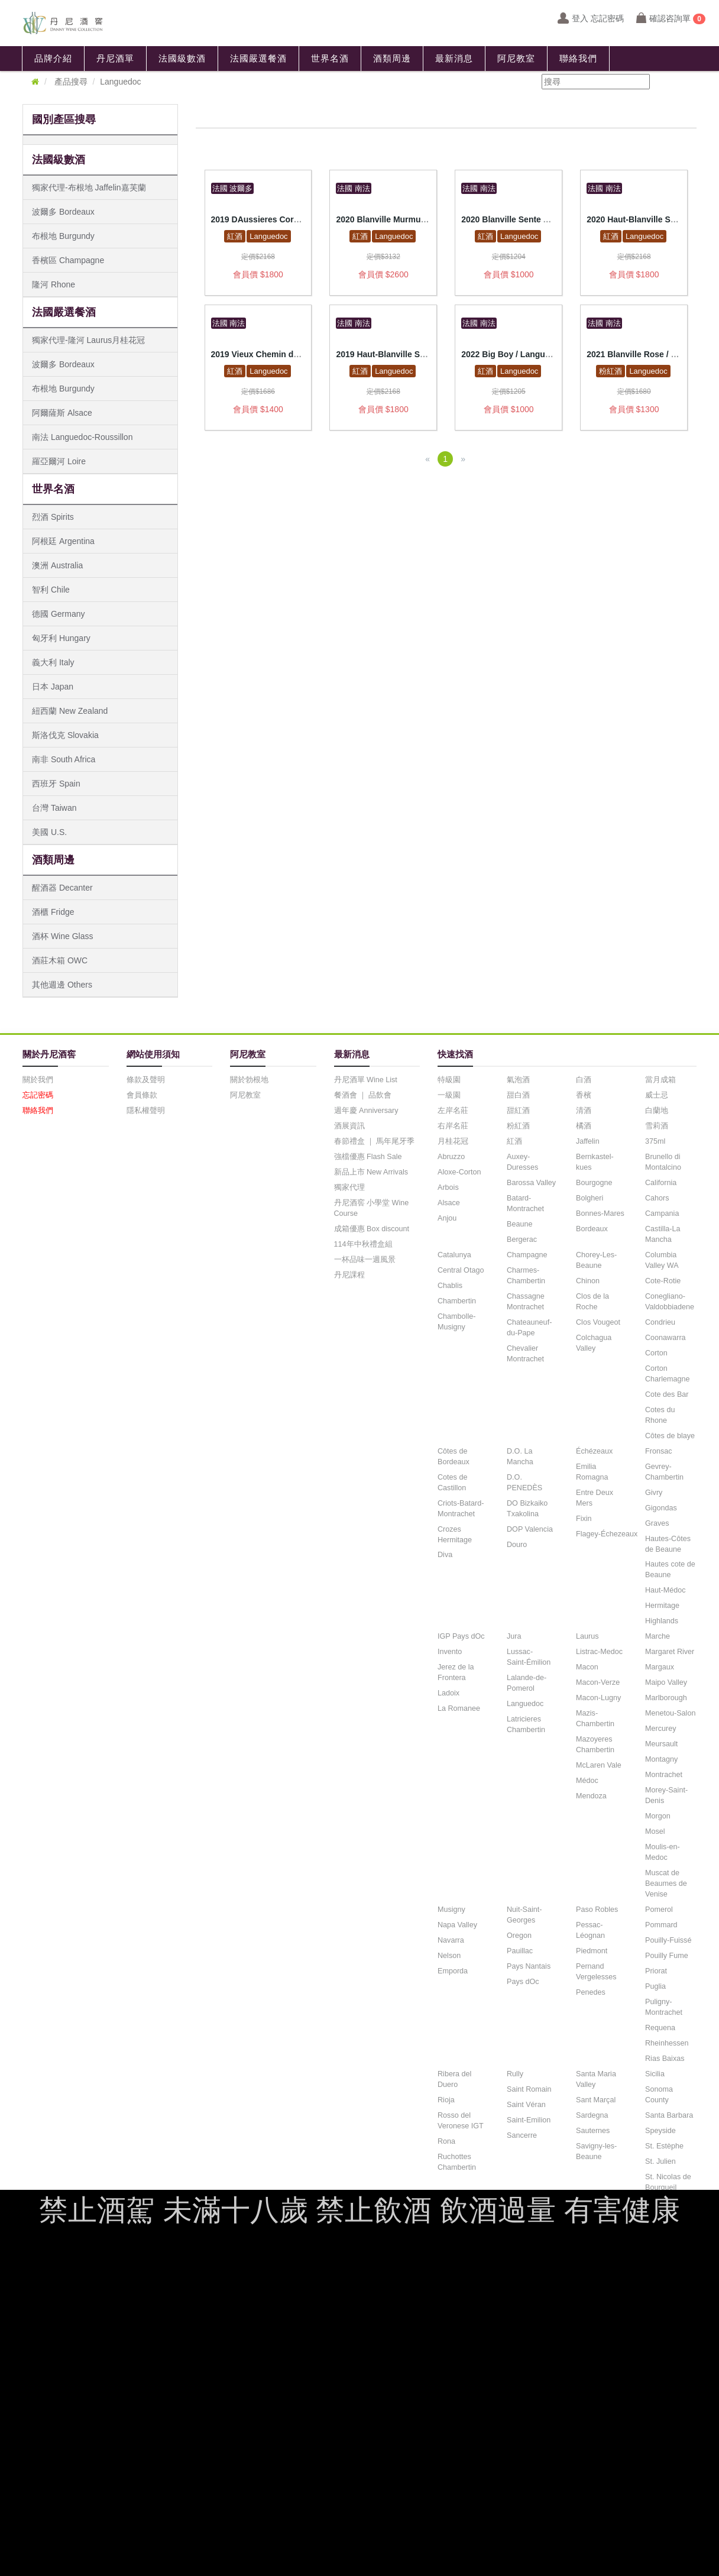 Image resolution: width=719 pixels, height=2576 pixels. Describe the element at coordinates (234, 236) in the screenshot. I see `紅酒` at that location.